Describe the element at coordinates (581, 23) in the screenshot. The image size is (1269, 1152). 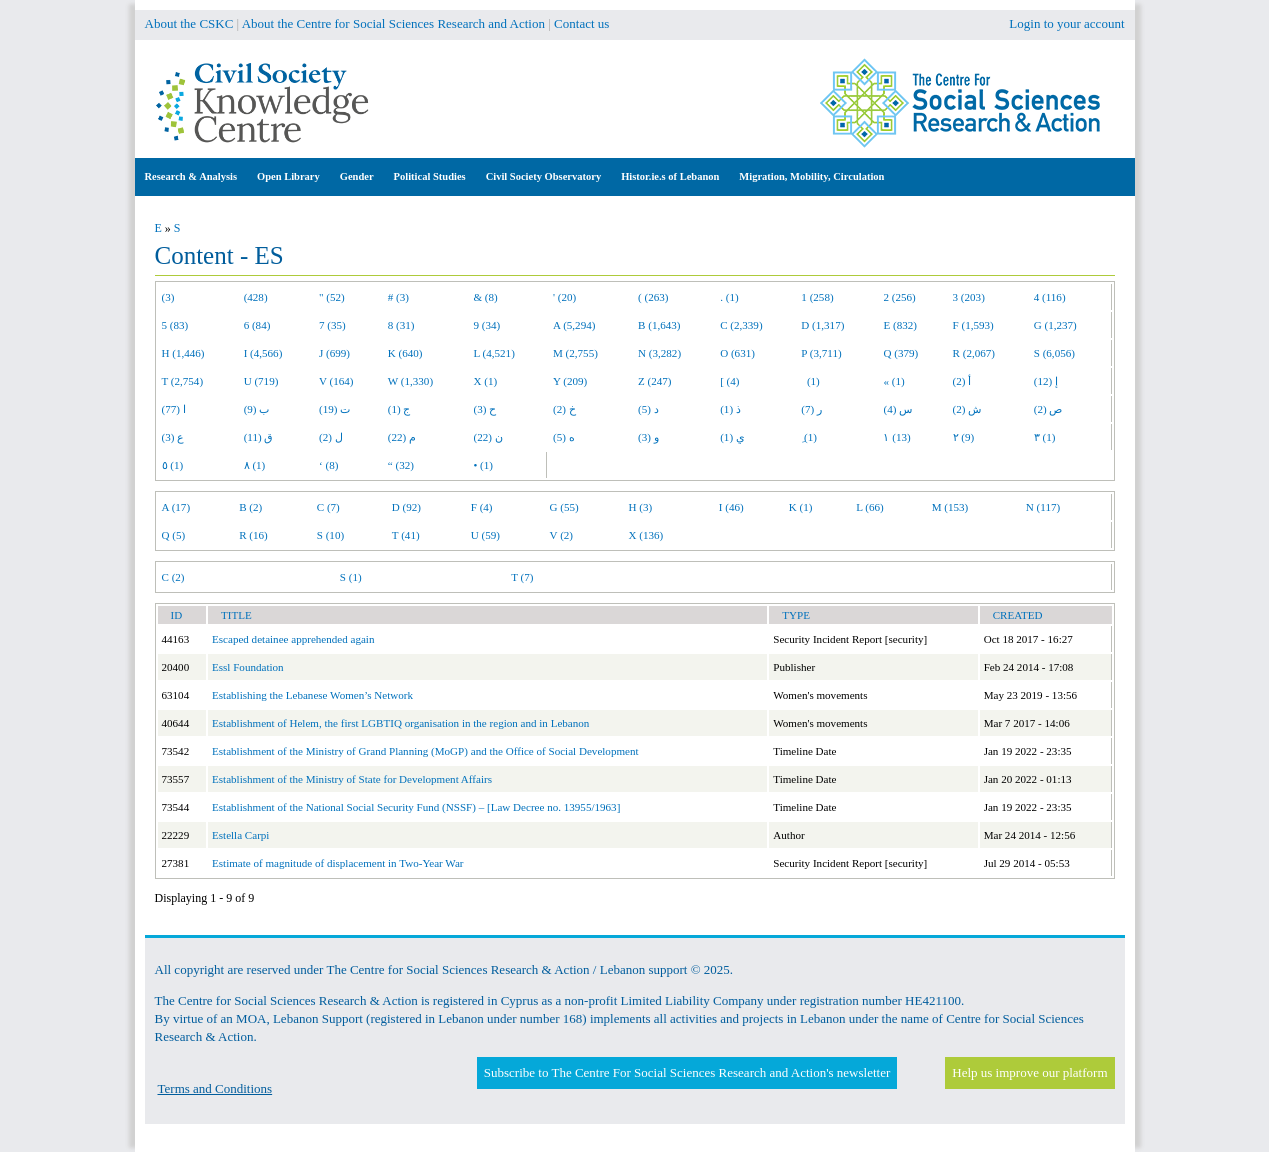
I see `Contact us` at that location.